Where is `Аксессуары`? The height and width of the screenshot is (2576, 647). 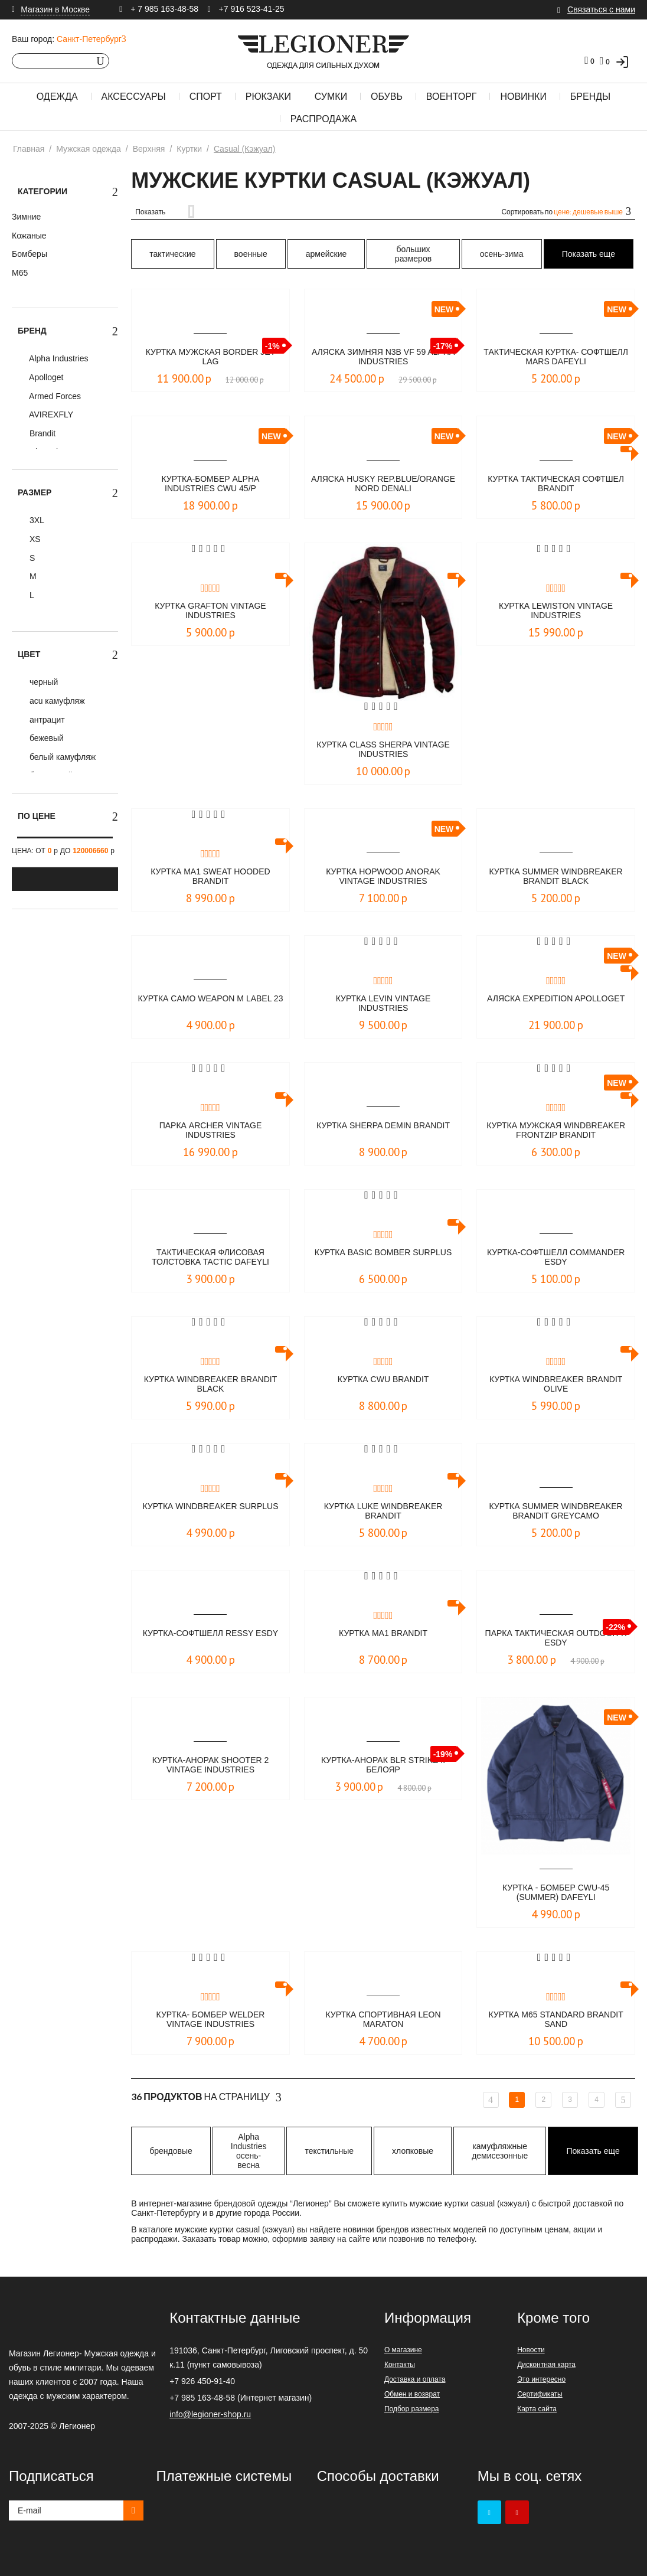 Аксессуары is located at coordinates (134, 97).